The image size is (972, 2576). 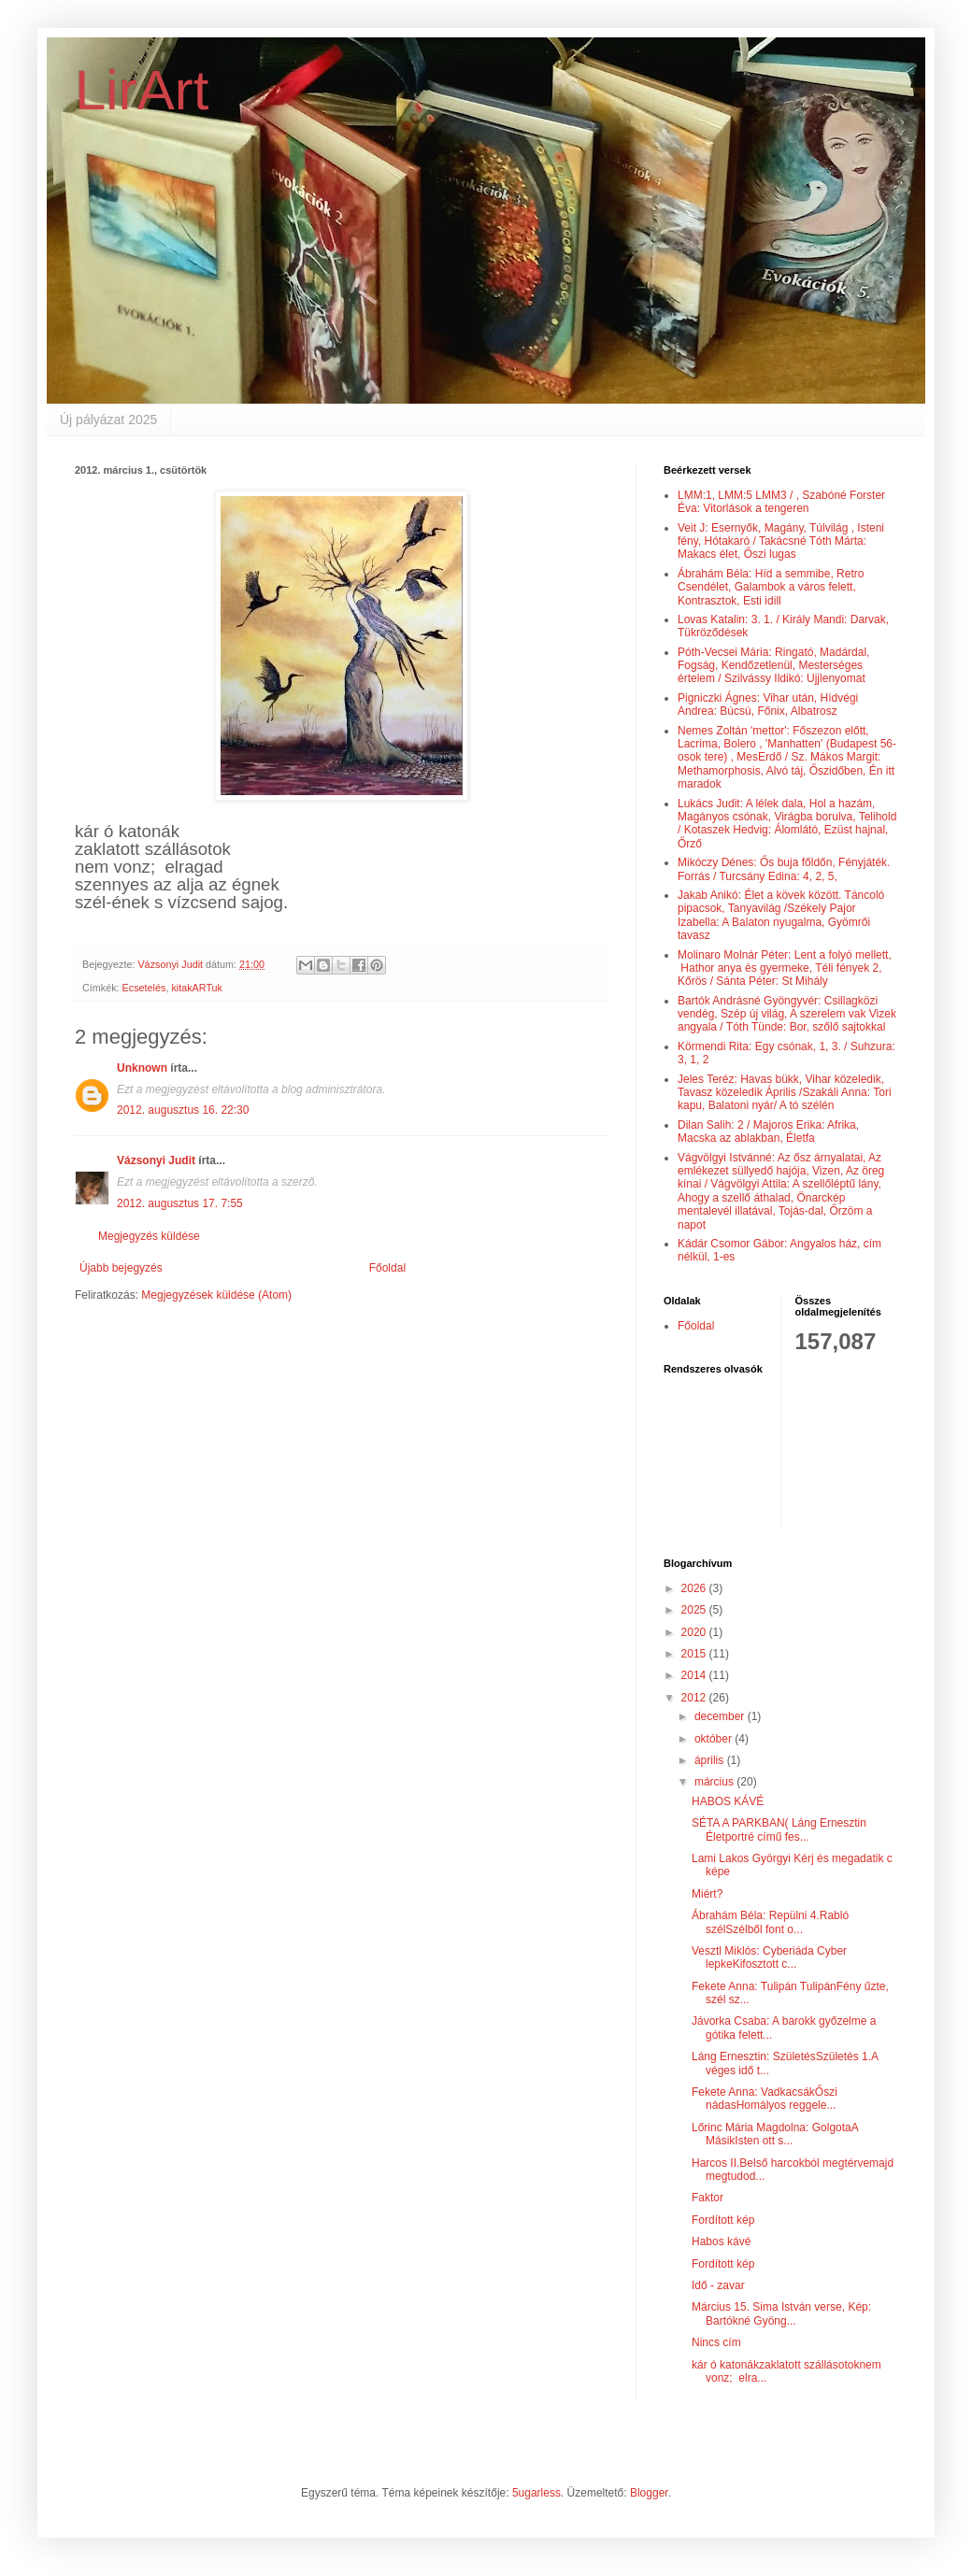 I want to click on SÉTA A PARKBAN( Láng Ernesztin Életportré című fes..., so click(x=779, y=1829).